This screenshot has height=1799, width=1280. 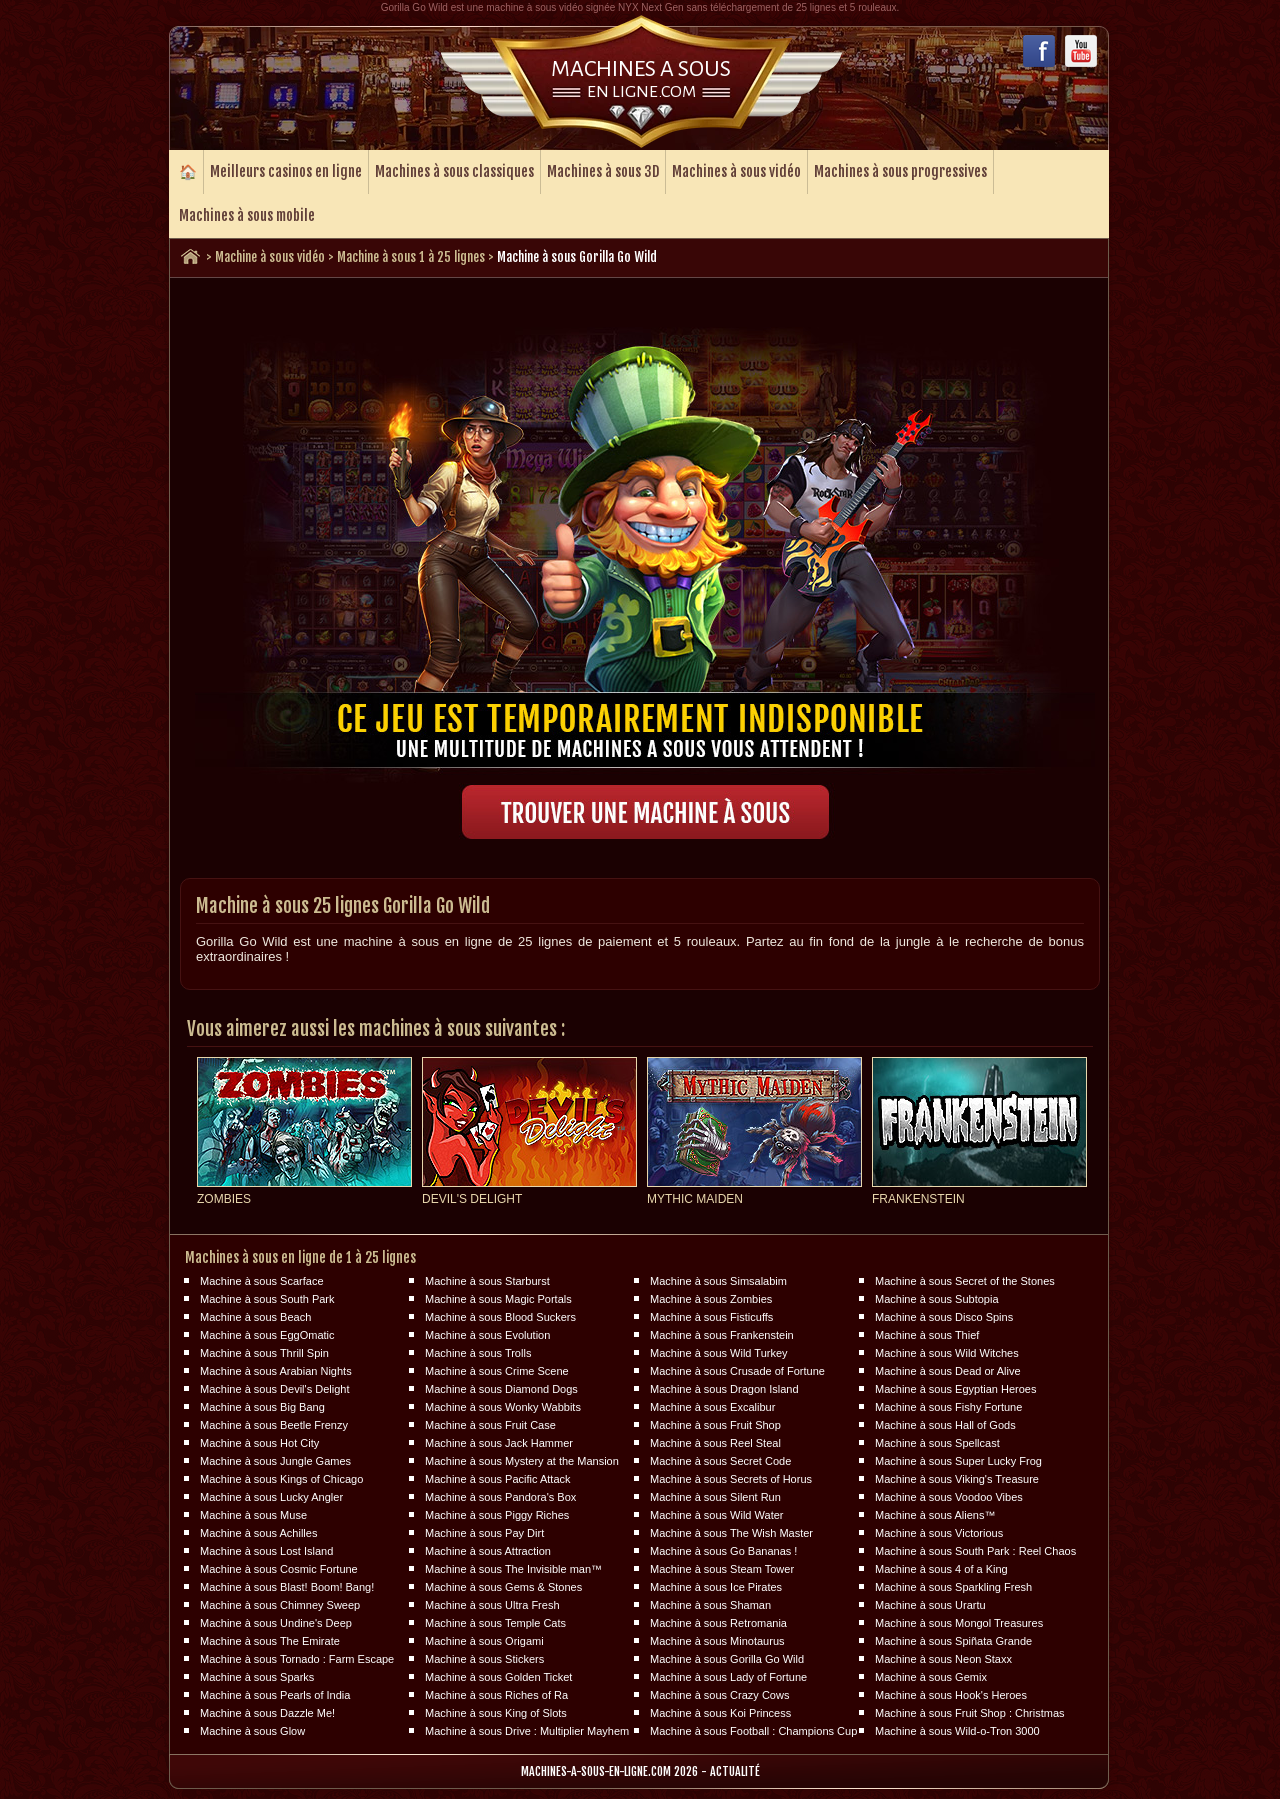 I want to click on Machine à sous Gorilla Go Wild, so click(x=727, y=1659).